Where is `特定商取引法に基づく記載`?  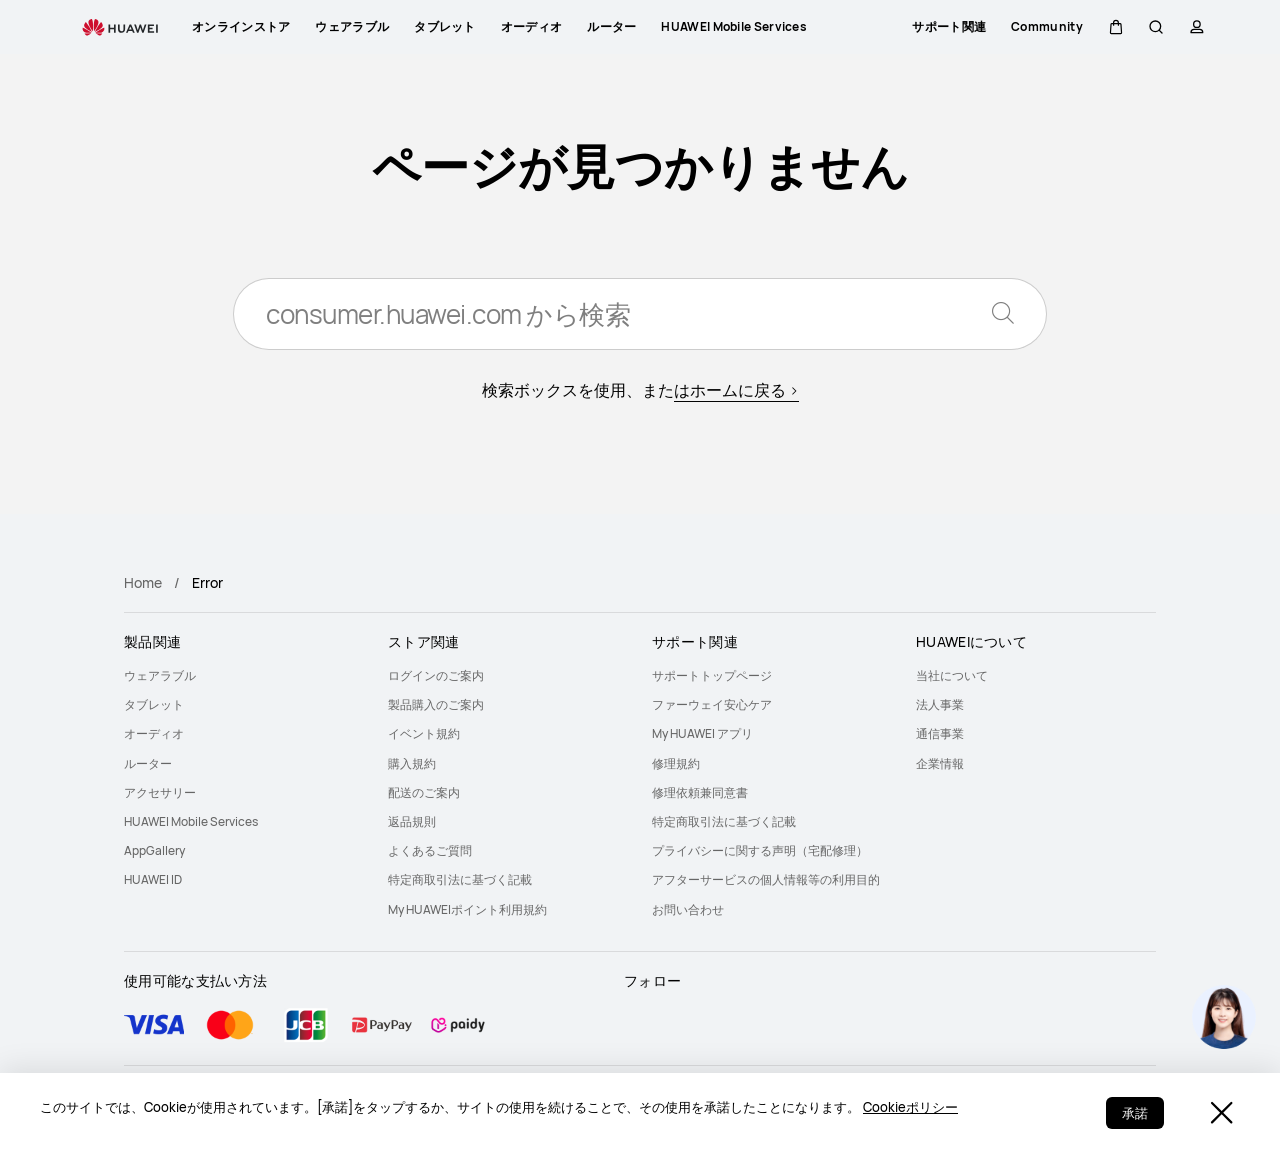
特定商取引法に基づく記載 is located at coordinates (460, 879).